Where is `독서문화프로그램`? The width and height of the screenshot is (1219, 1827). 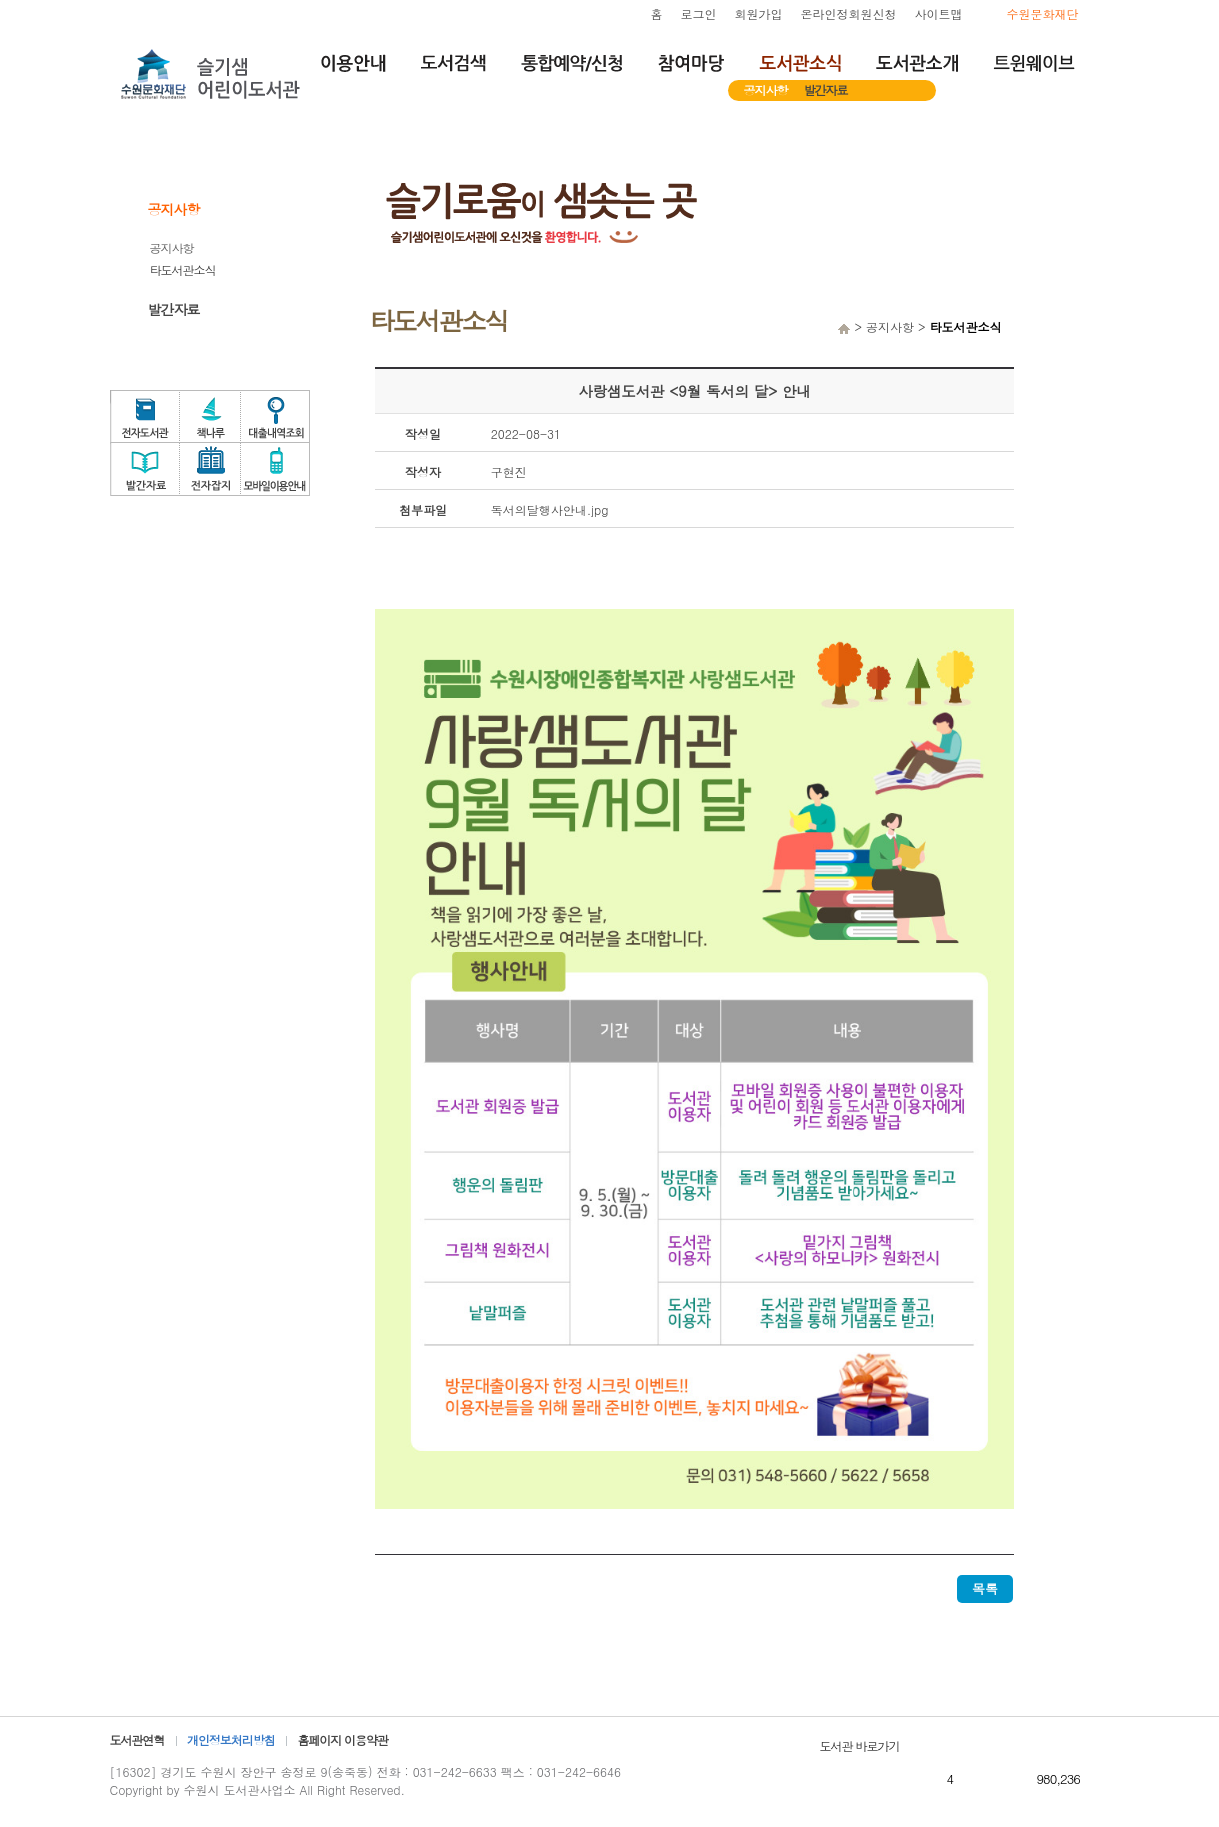
독서문화프로그램 is located at coordinates (1080, 456).